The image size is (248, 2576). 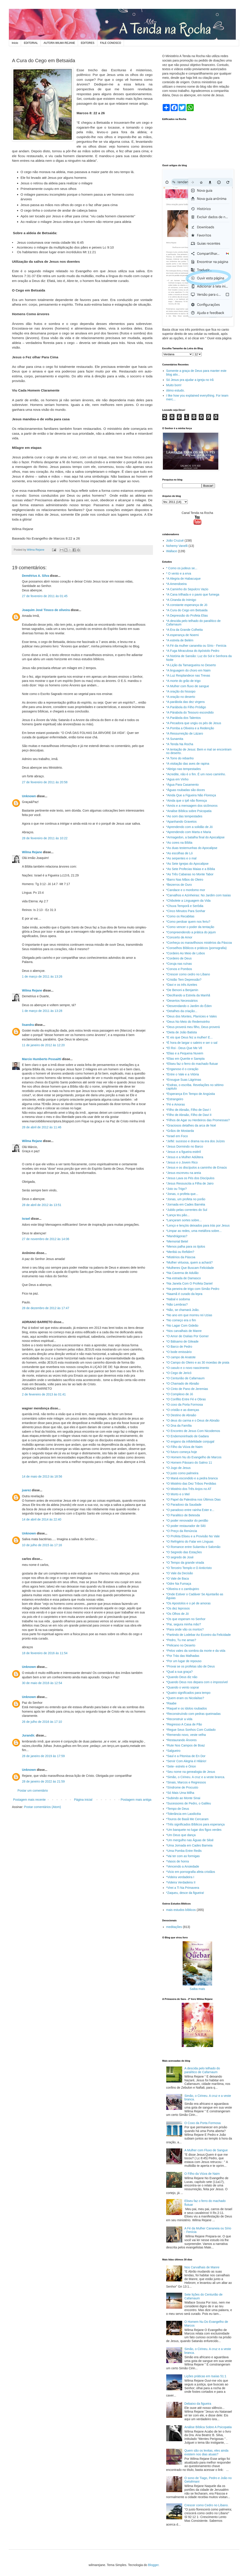 What do you see at coordinates (183, 1079) in the screenshot?
I see `*Enxugue Suas Lágrimas` at bounding box center [183, 1079].